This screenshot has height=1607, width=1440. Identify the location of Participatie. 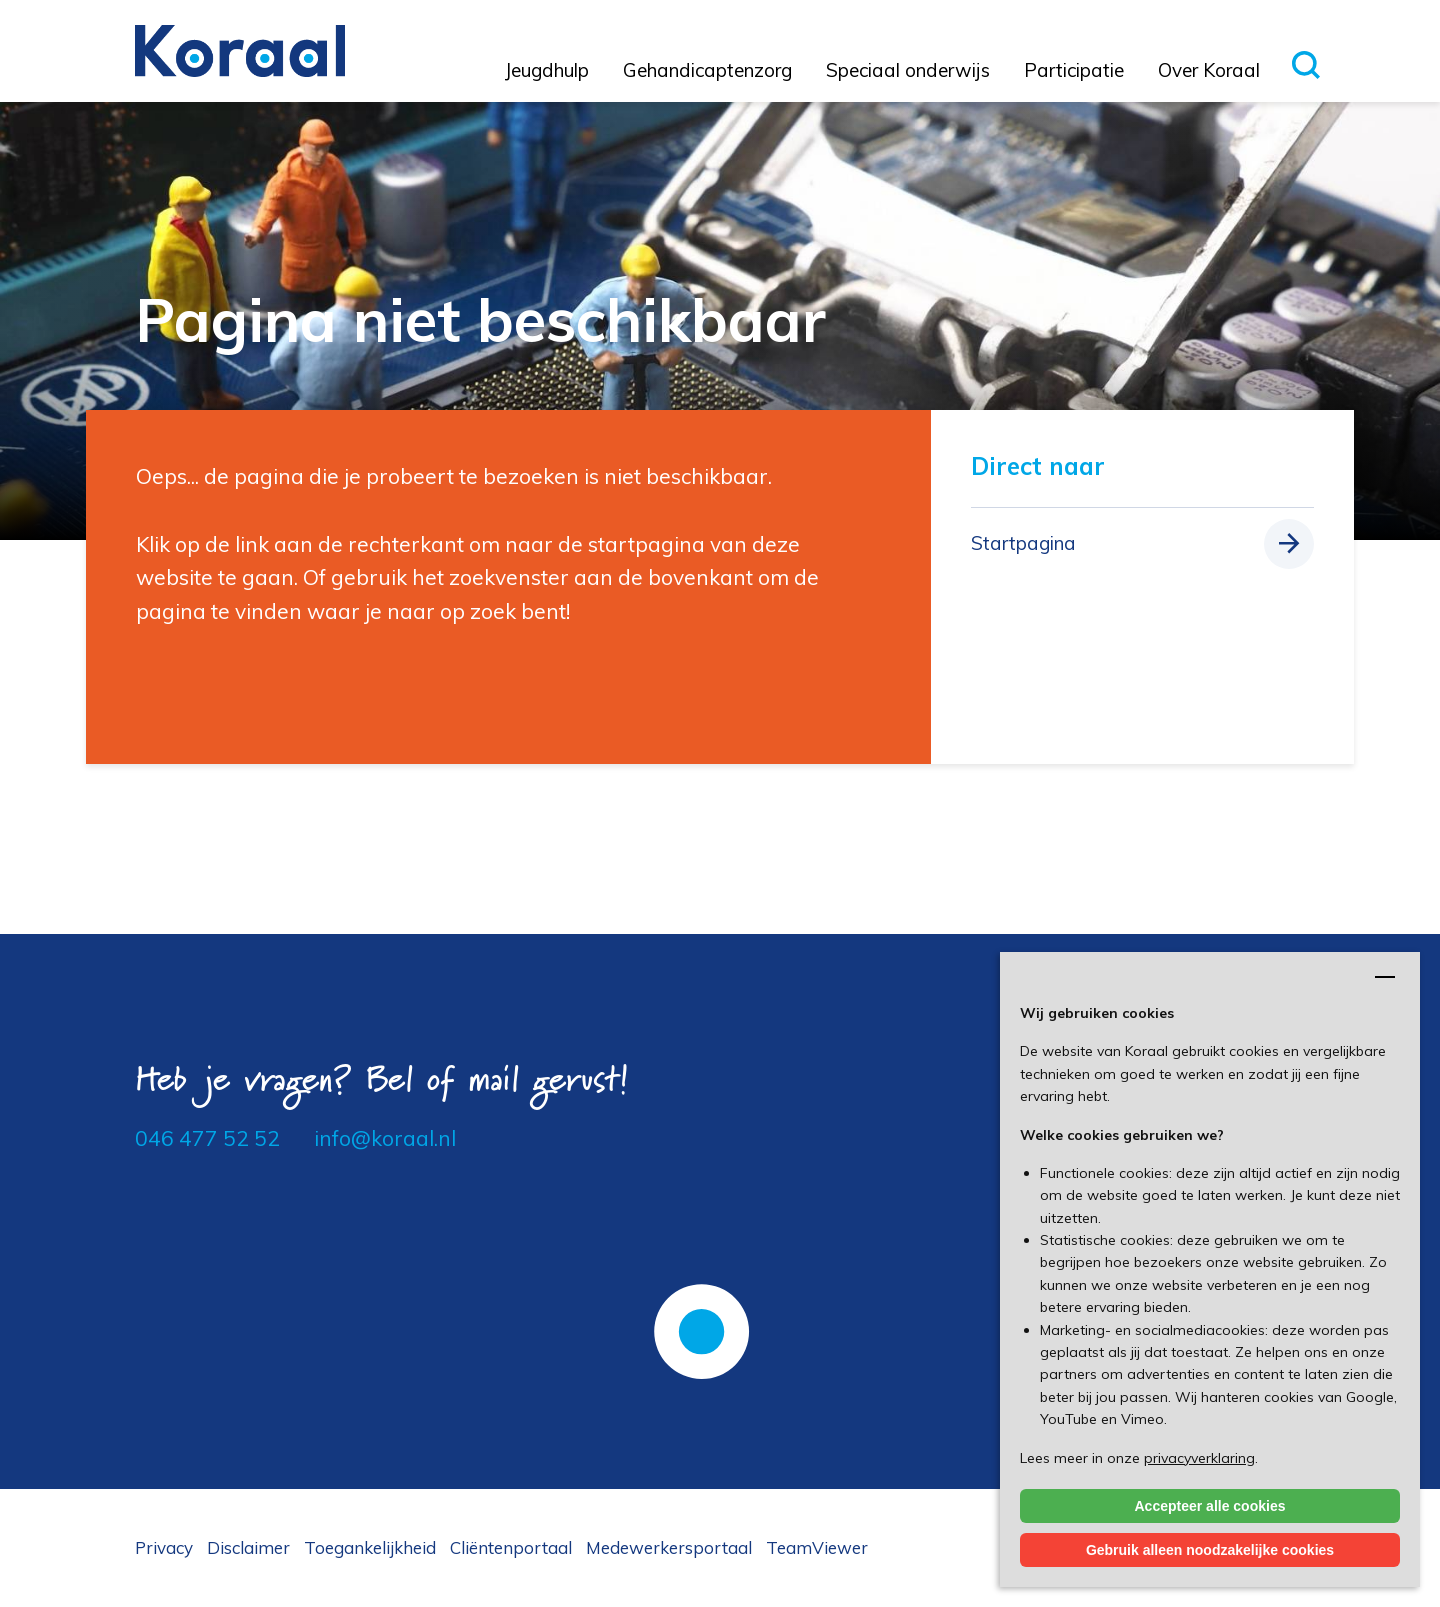
(1074, 70).